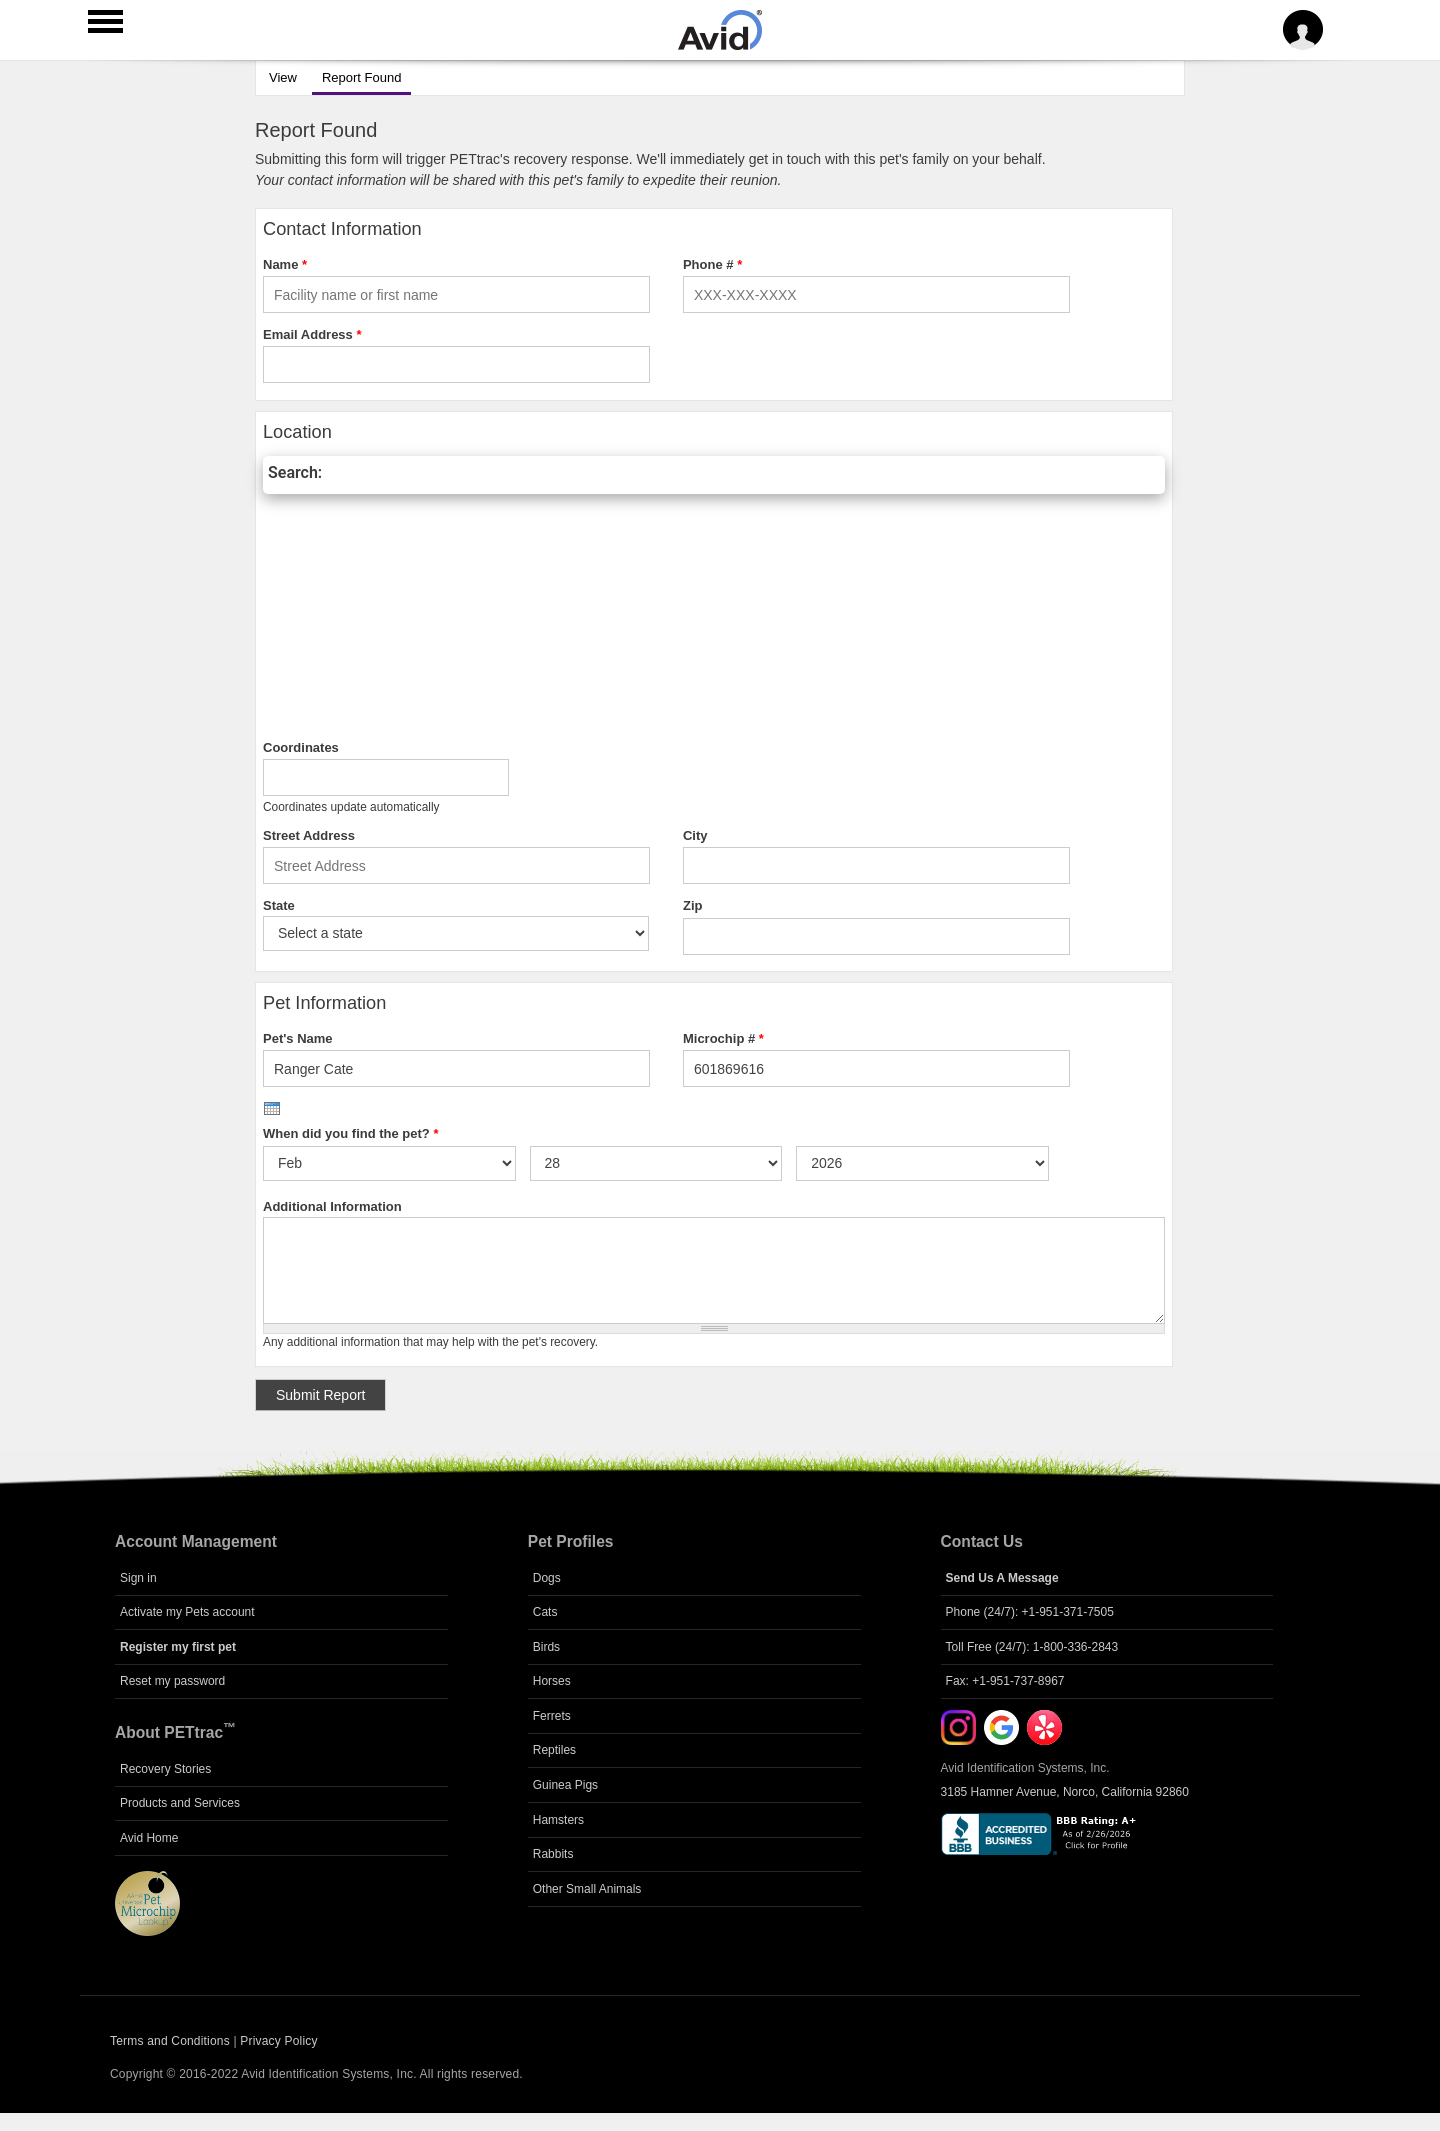 The image size is (1440, 2131). What do you see at coordinates (172, 1681) in the screenshot?
I see `Reset my password` at bounding box center [172, 1681].